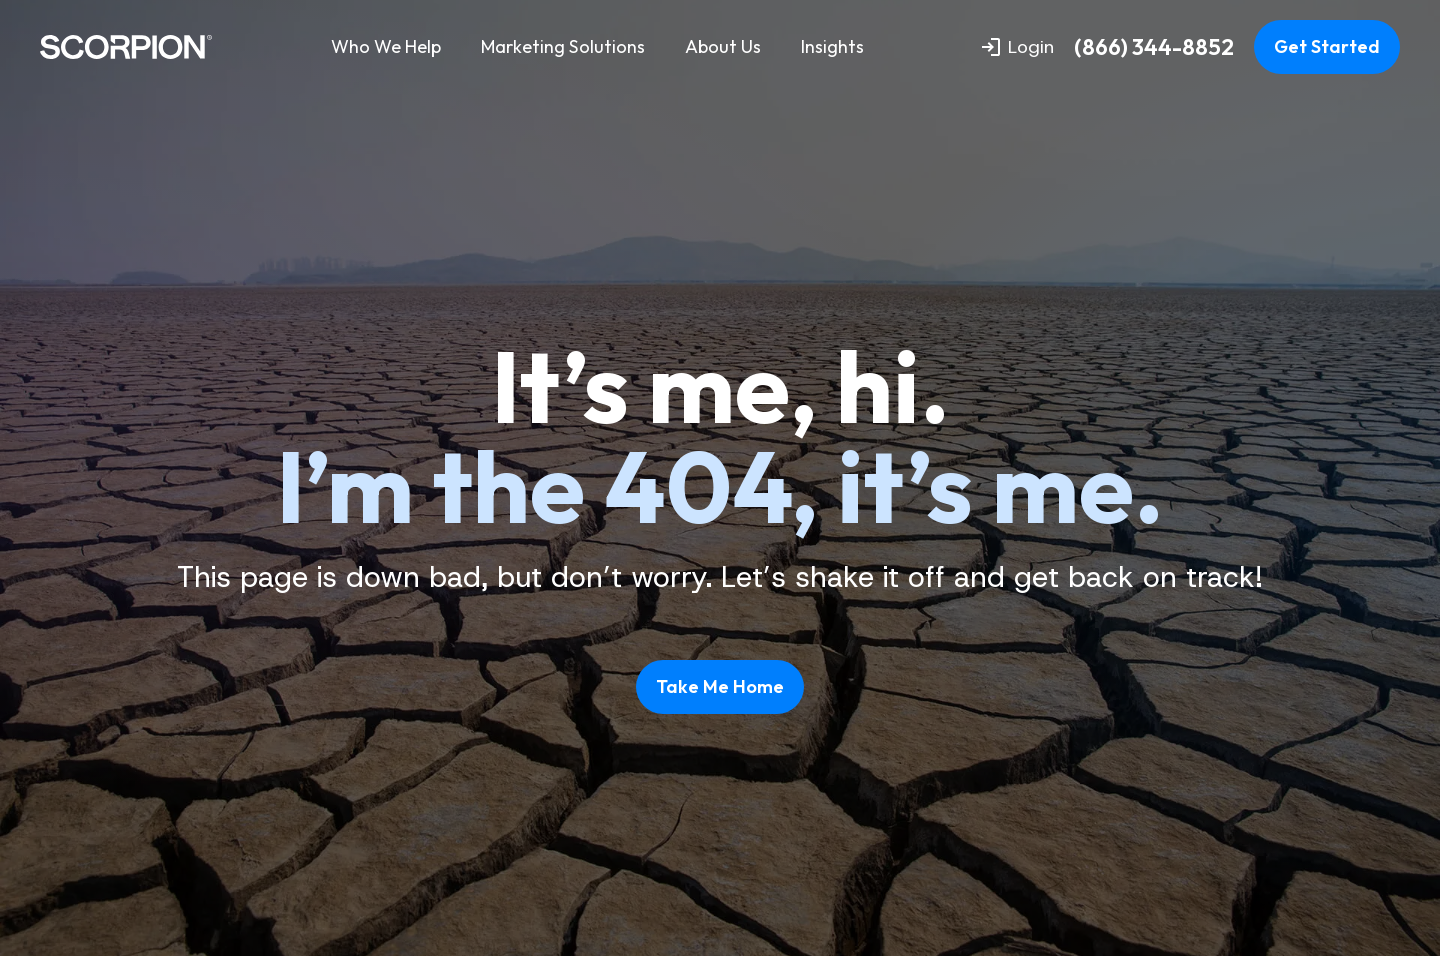  I want to click on Who We Help, so click(386, 46).